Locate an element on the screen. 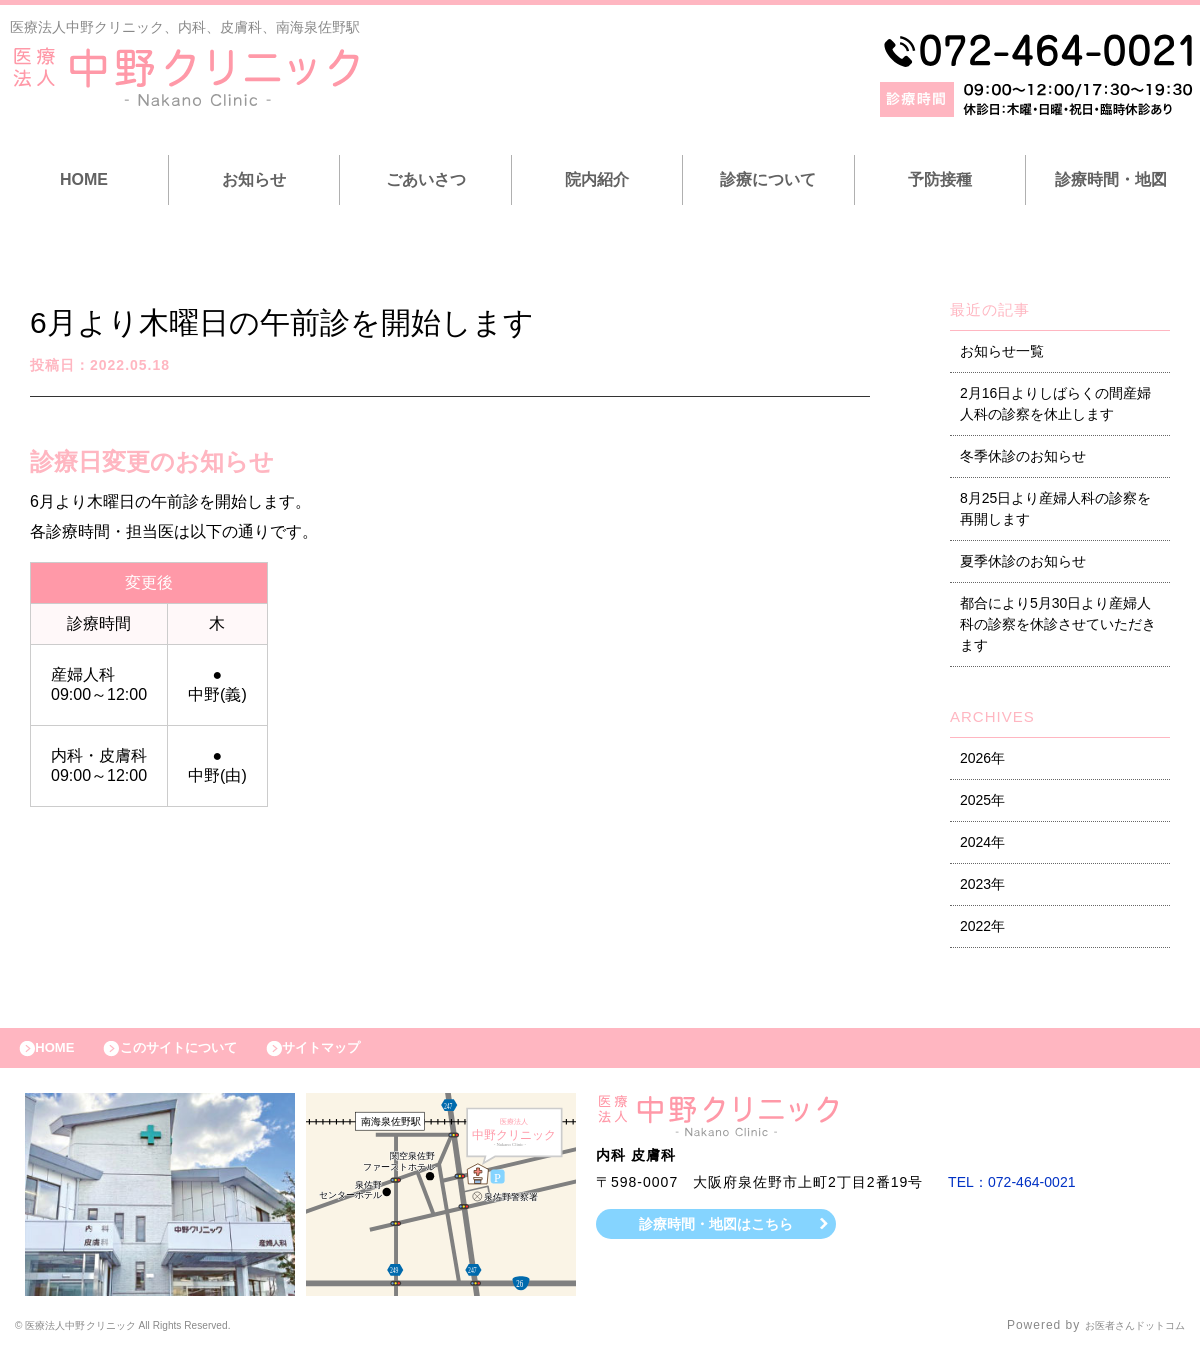 The height and width of the screenshot is (1361, 1200). 診療時間・地図 is located at coordinates (1111, 179).